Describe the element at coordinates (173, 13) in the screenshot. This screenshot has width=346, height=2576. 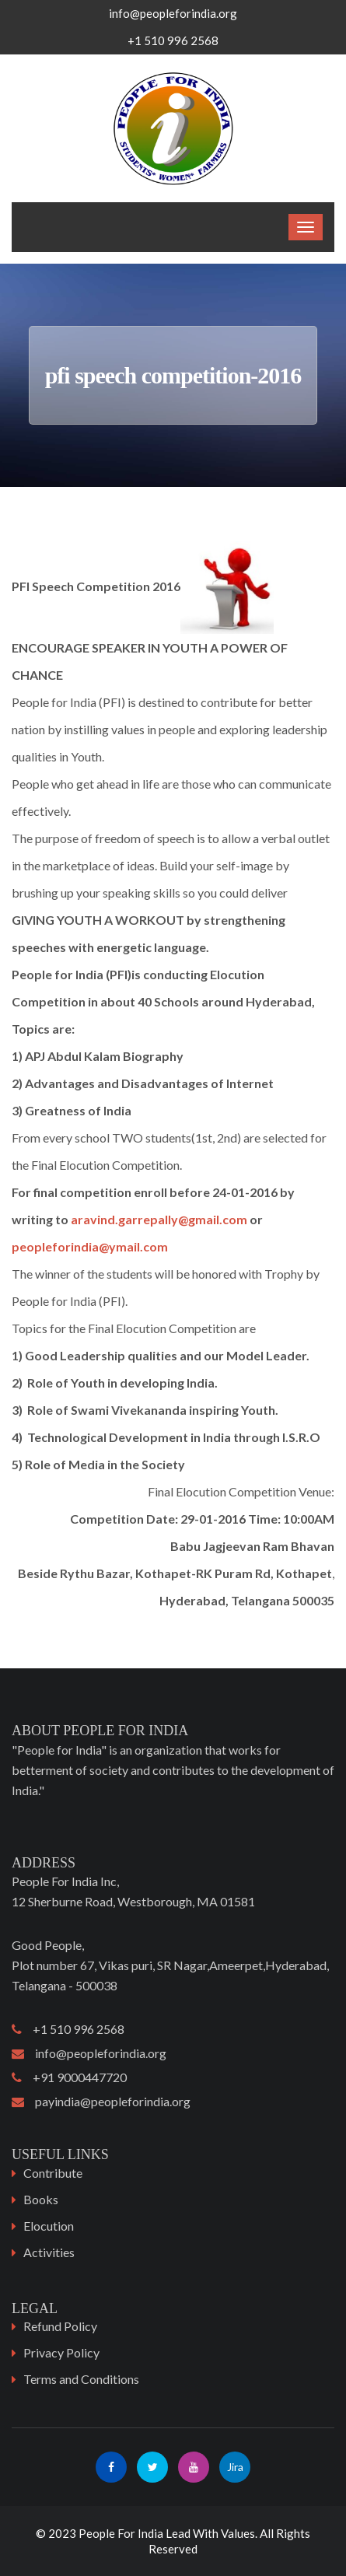
I see `info@peopleforindia.org` at that location.